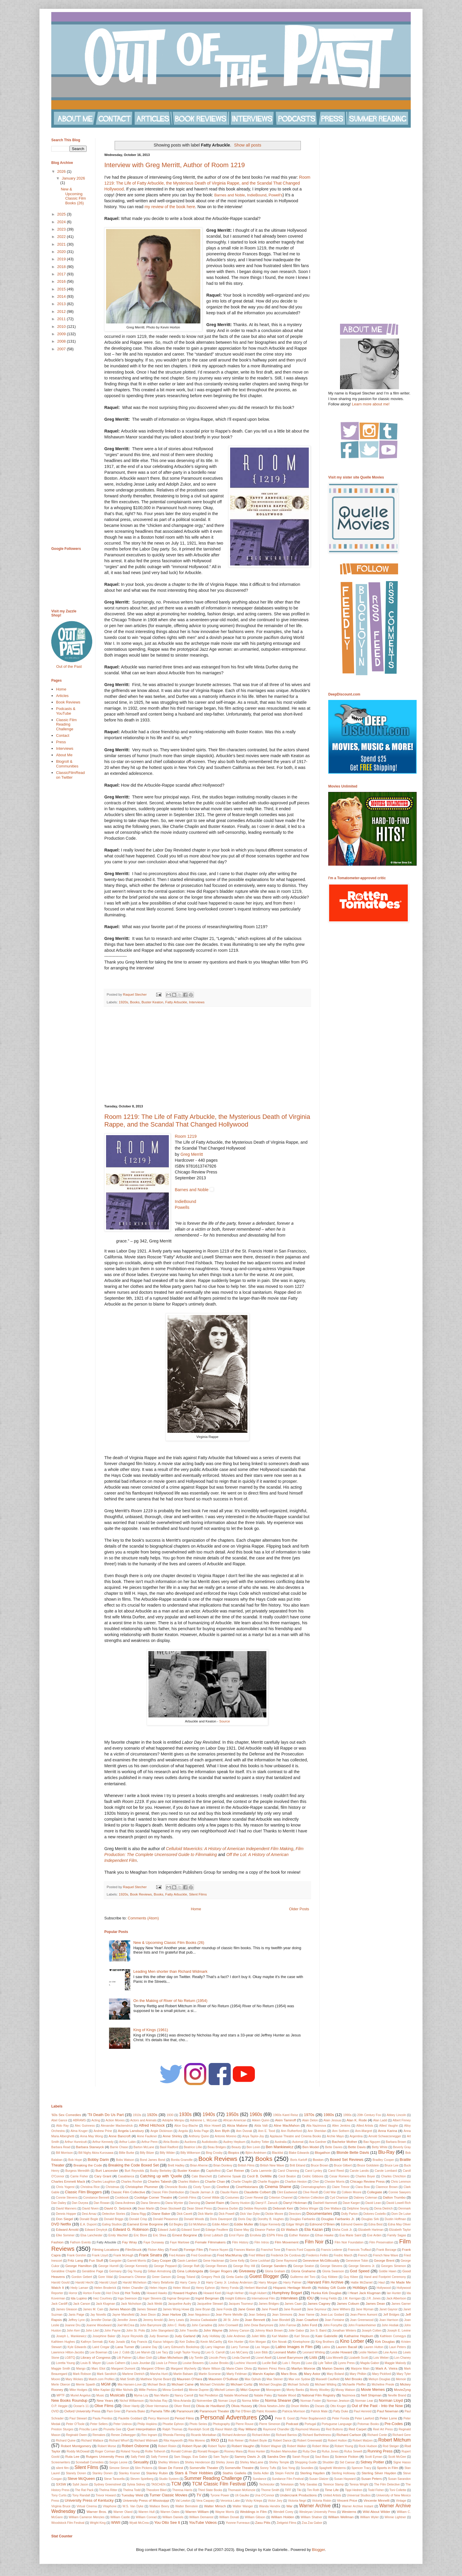 The width and height of the screenshot is (462, 2576). What do you see at coordinates (92, 2341) in the screenshot?
I see `Kathryn Sermak` at bounding box center [92, 2341].